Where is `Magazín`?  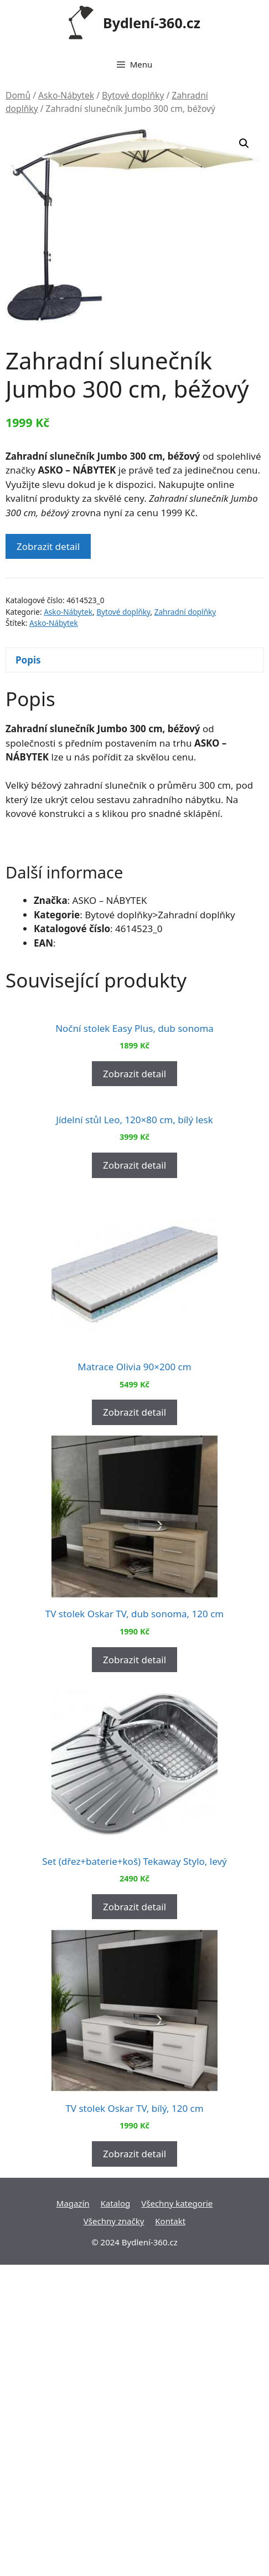
Magazín is located at coordinates (73, 2514).